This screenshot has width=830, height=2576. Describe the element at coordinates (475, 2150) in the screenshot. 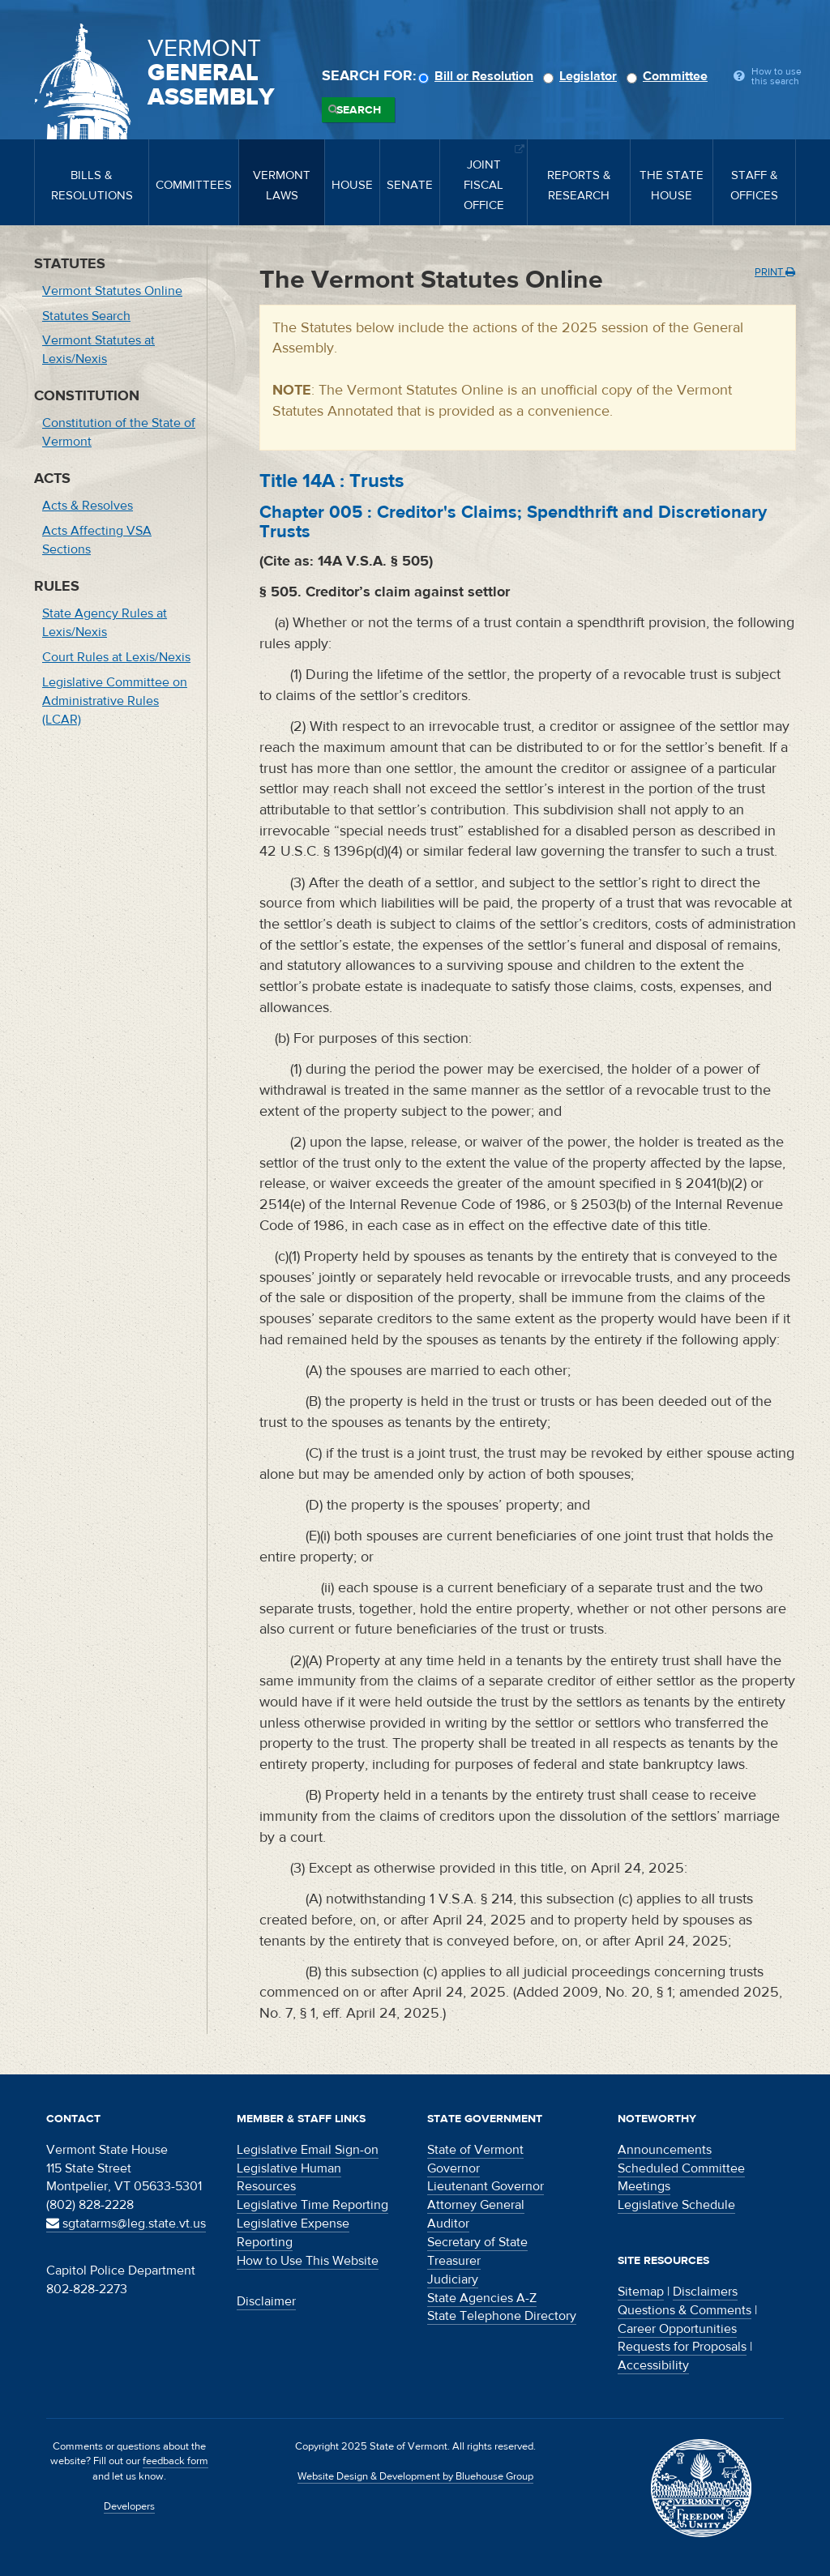

I see `State of Vermont` at that location.